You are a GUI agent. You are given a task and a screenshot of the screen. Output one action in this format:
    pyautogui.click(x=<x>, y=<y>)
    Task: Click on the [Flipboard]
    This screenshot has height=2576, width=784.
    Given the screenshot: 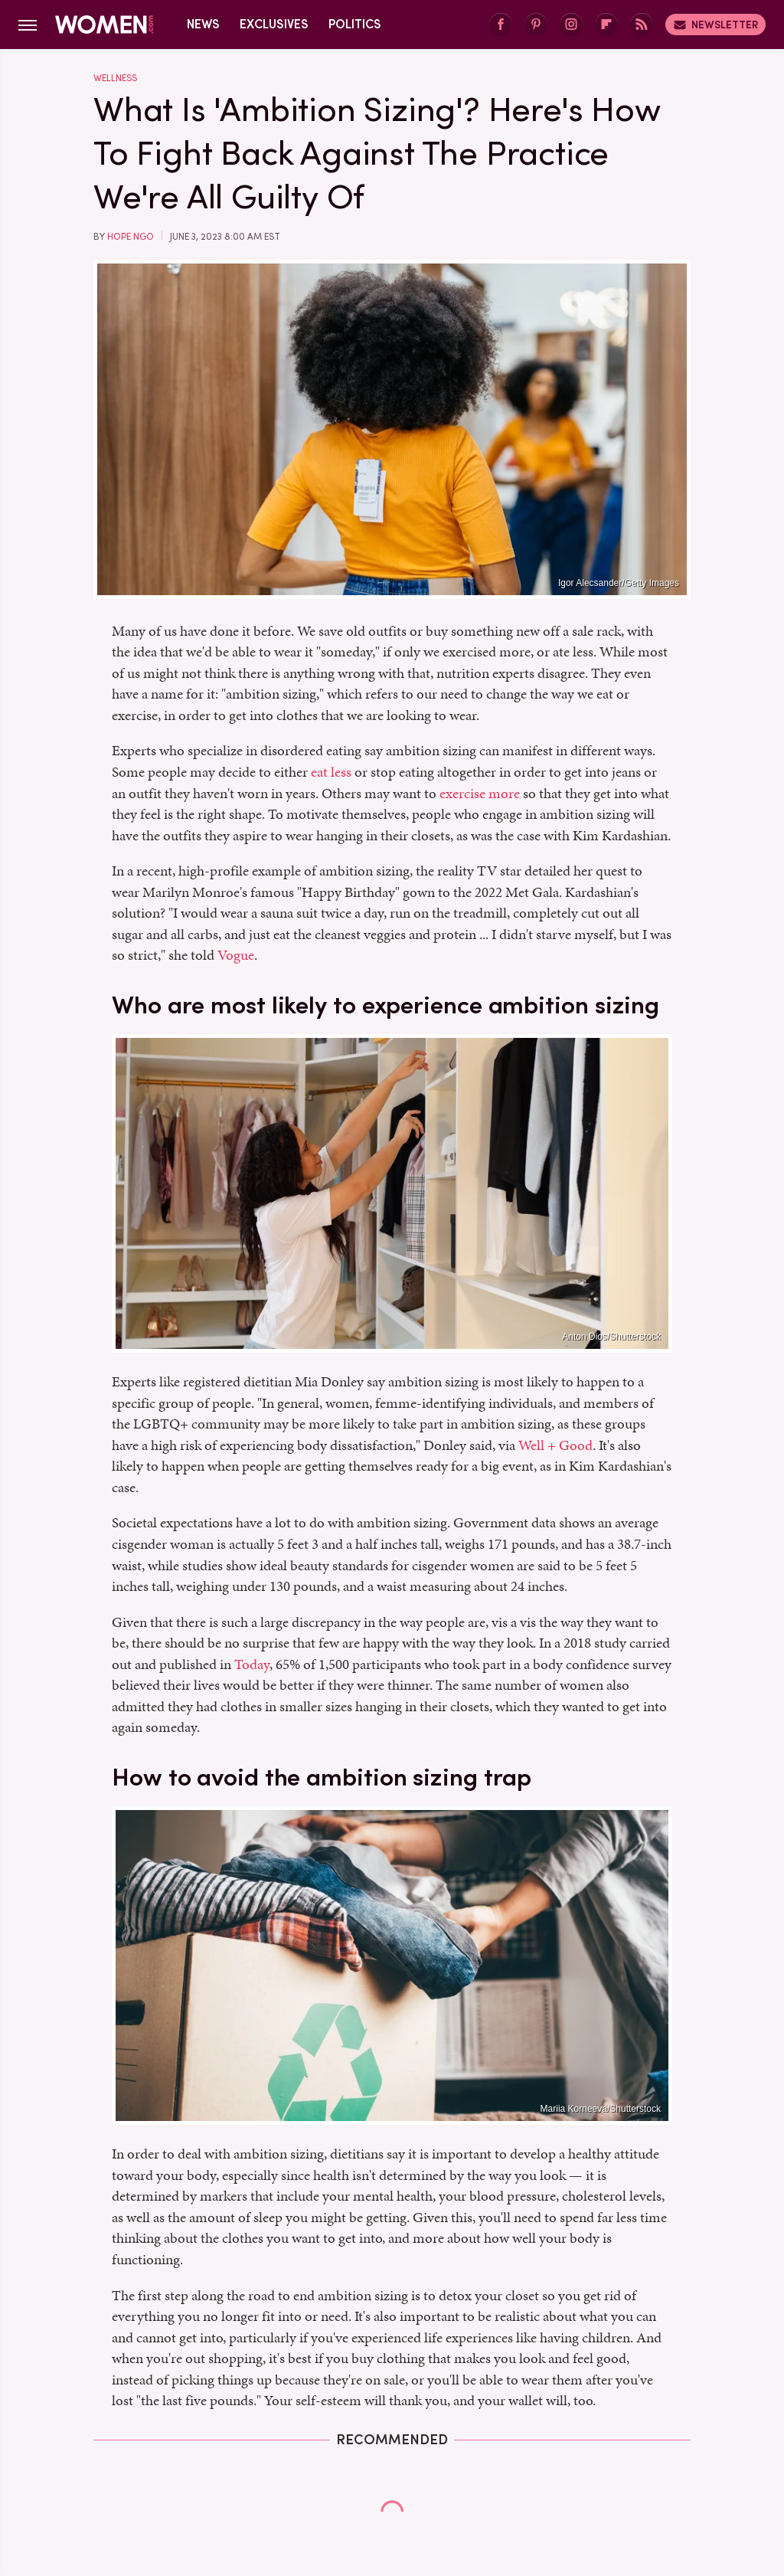 What is the action you would take?
    pyautogui.click(x=606, y=25)
    